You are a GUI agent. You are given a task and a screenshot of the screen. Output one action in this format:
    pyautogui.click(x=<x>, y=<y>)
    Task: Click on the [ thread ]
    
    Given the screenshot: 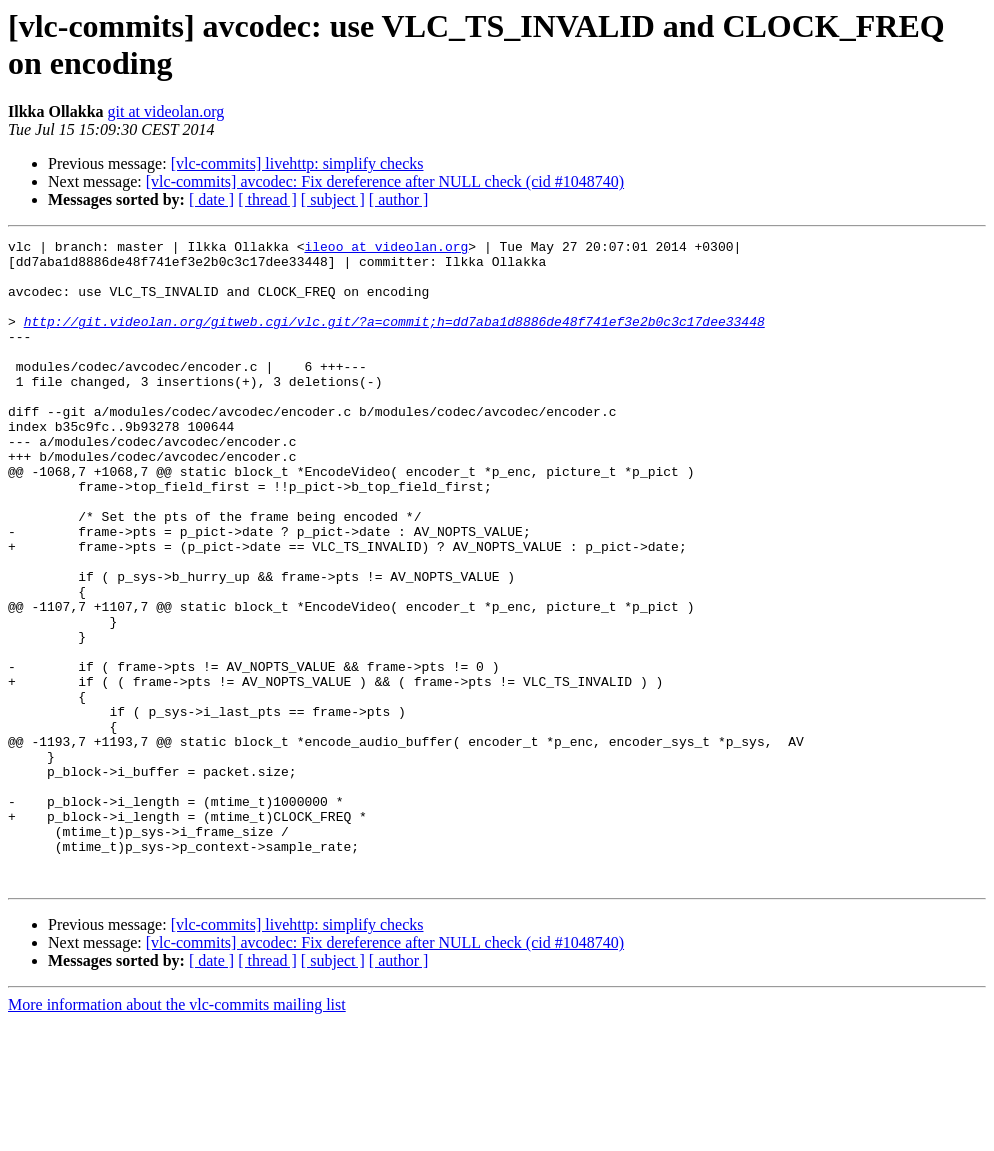 What is the action you would take?
    pyautogui.click(x=267, y=199)
    